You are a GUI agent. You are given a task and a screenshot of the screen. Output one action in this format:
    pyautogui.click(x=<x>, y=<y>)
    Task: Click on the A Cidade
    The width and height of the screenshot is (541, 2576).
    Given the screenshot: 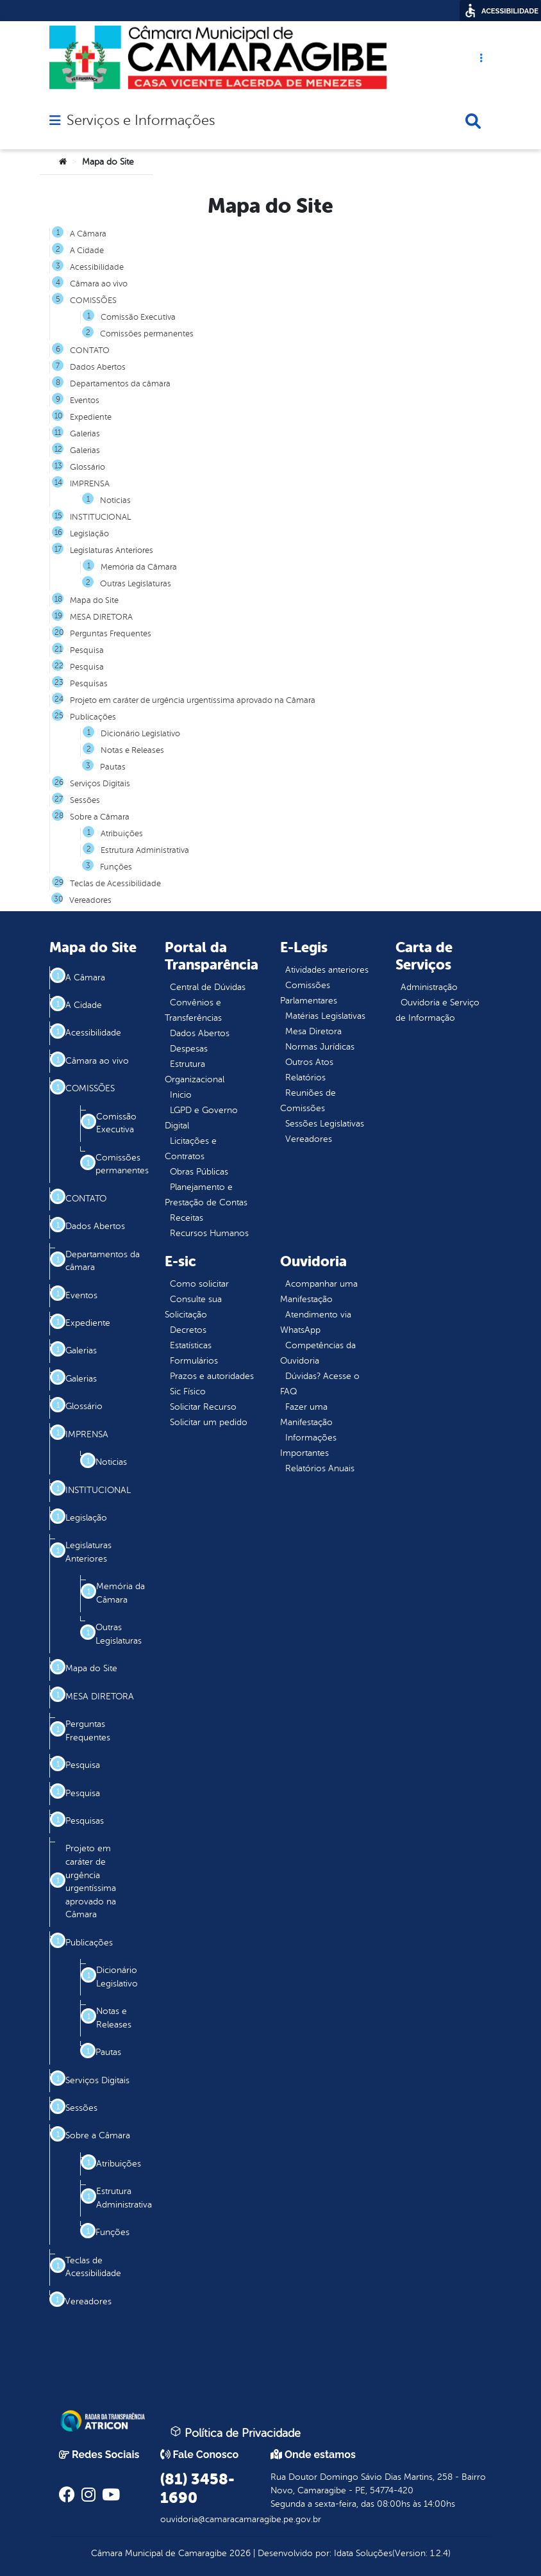 What is the action you would take?
    pyautogui.click(x=87, y=250)
    